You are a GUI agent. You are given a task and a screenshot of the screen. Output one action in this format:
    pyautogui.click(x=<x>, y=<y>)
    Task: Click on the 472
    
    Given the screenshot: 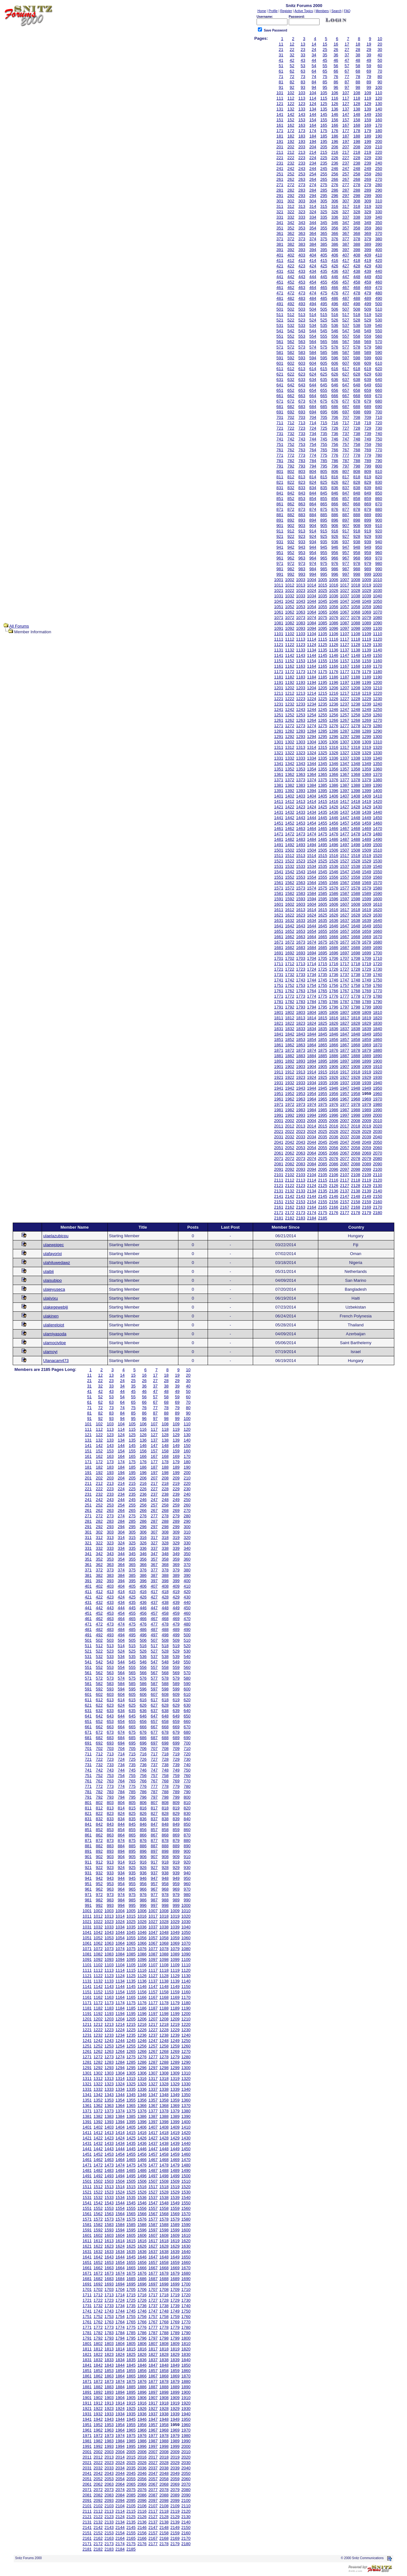 What is the action you would take?
    pyautogui.click(x=290, y=293)
    